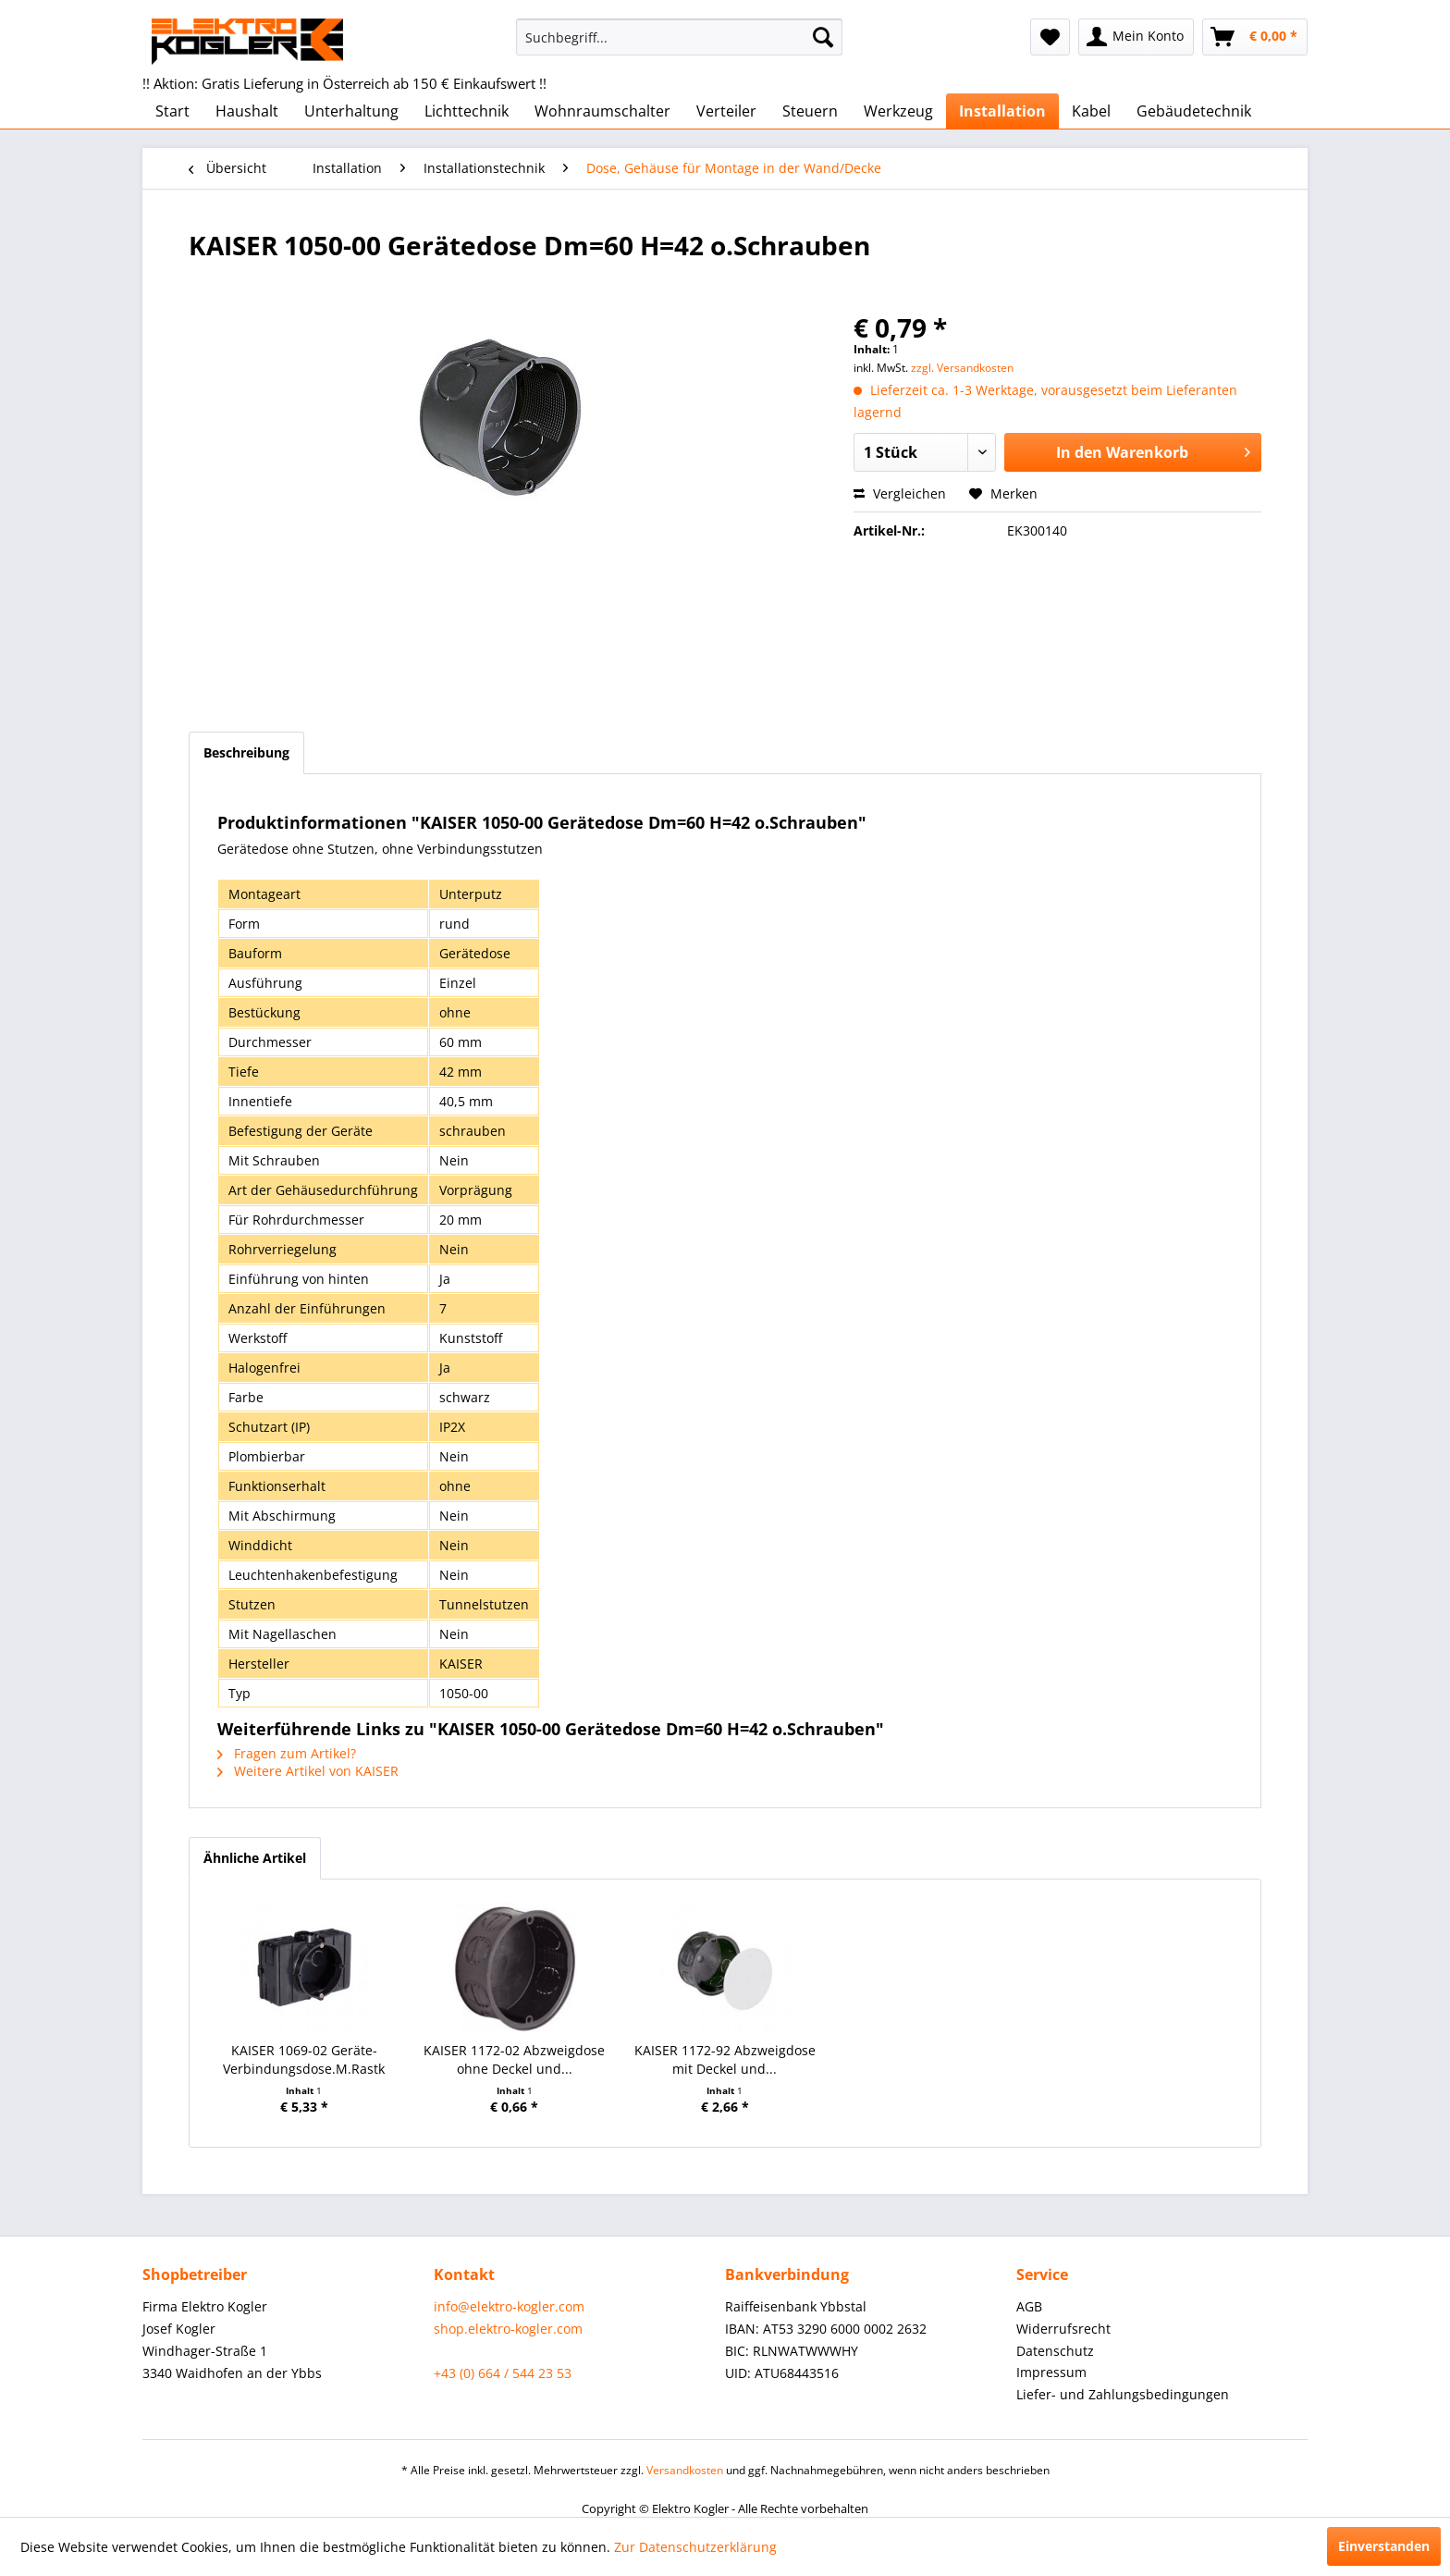  What do you see at coordinates (514, 2059) in the screenshot?
I see `KAISER 1172-02 Abzweigdose ohne Deckel und...` at bounding box center [514, 2059].